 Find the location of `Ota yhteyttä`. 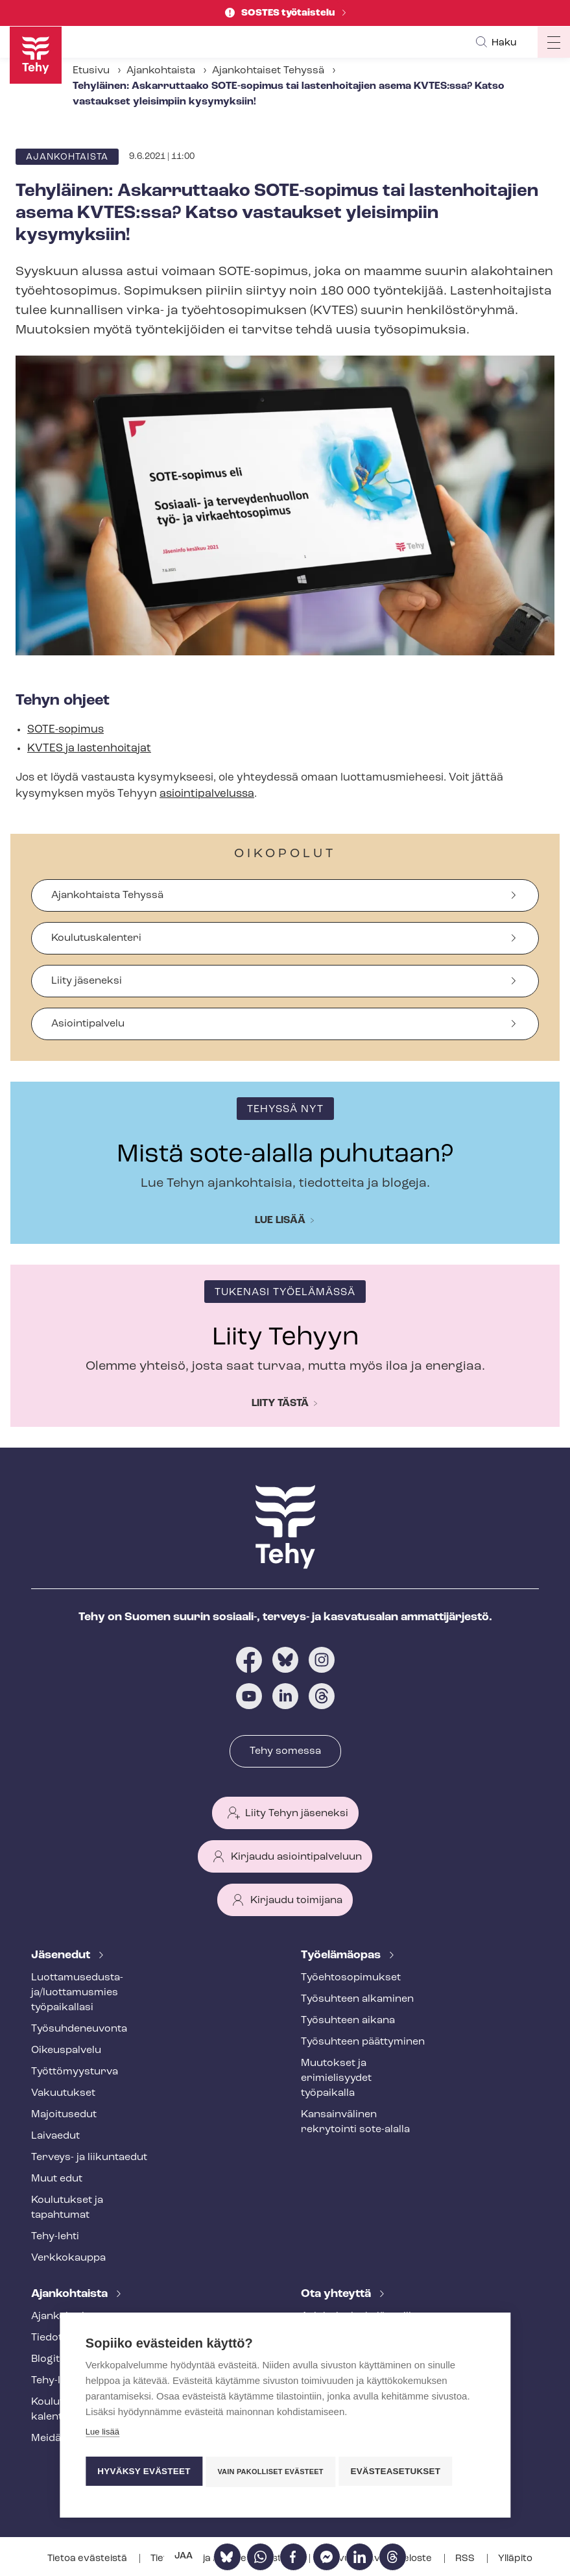

Ota yhteyttä is located at coordinates (337, 2294).